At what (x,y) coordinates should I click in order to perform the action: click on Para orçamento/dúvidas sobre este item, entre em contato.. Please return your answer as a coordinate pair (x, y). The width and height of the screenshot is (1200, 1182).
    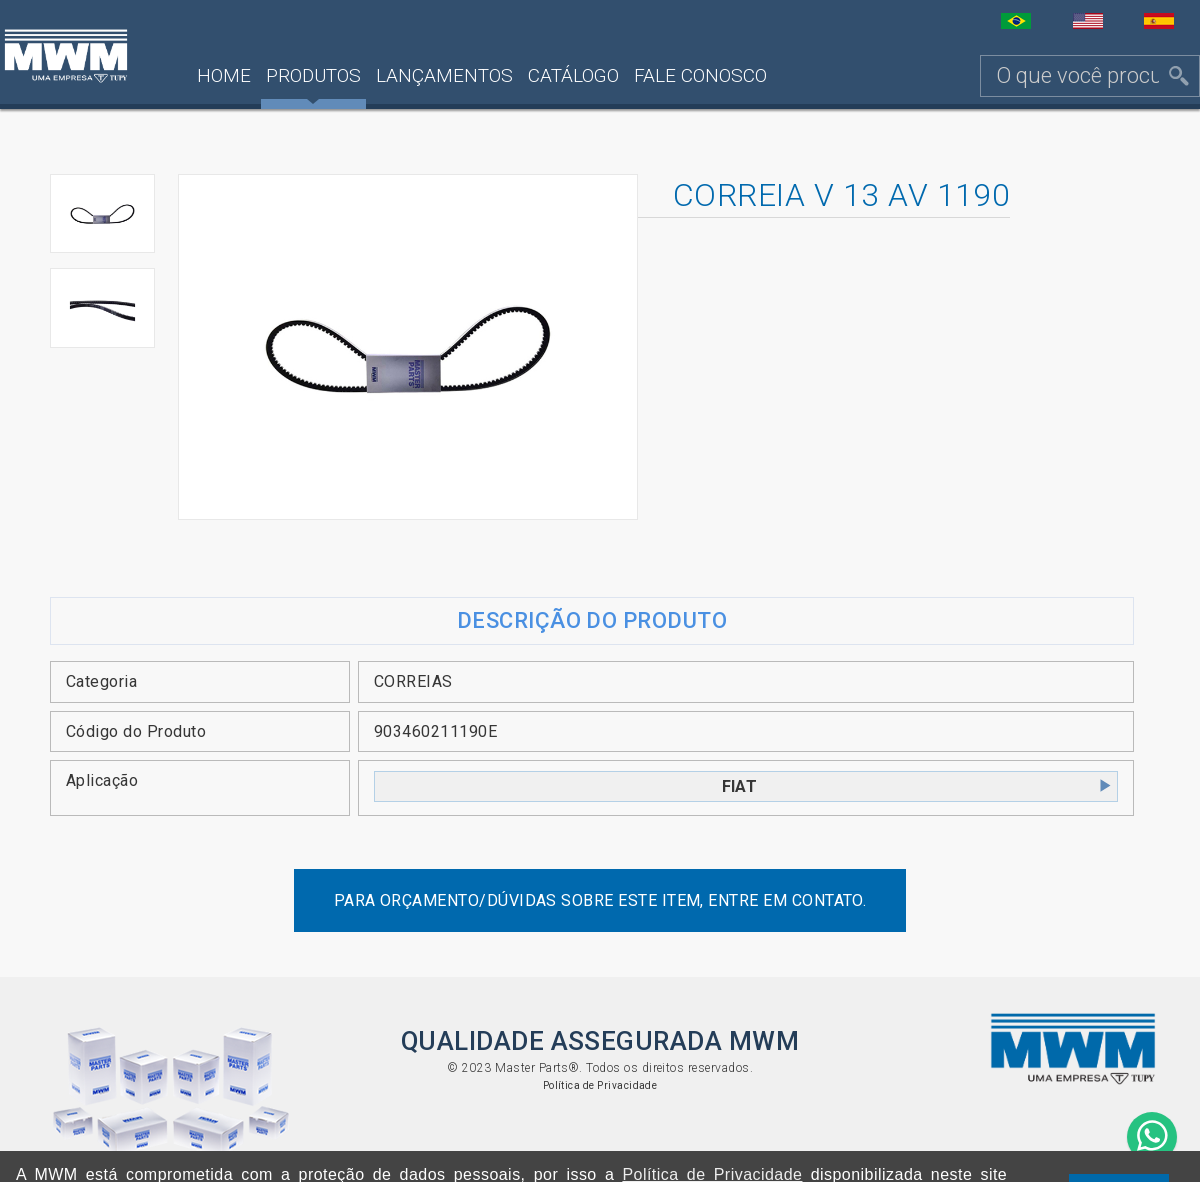
    Looking at the image, I should click on (600, 900).